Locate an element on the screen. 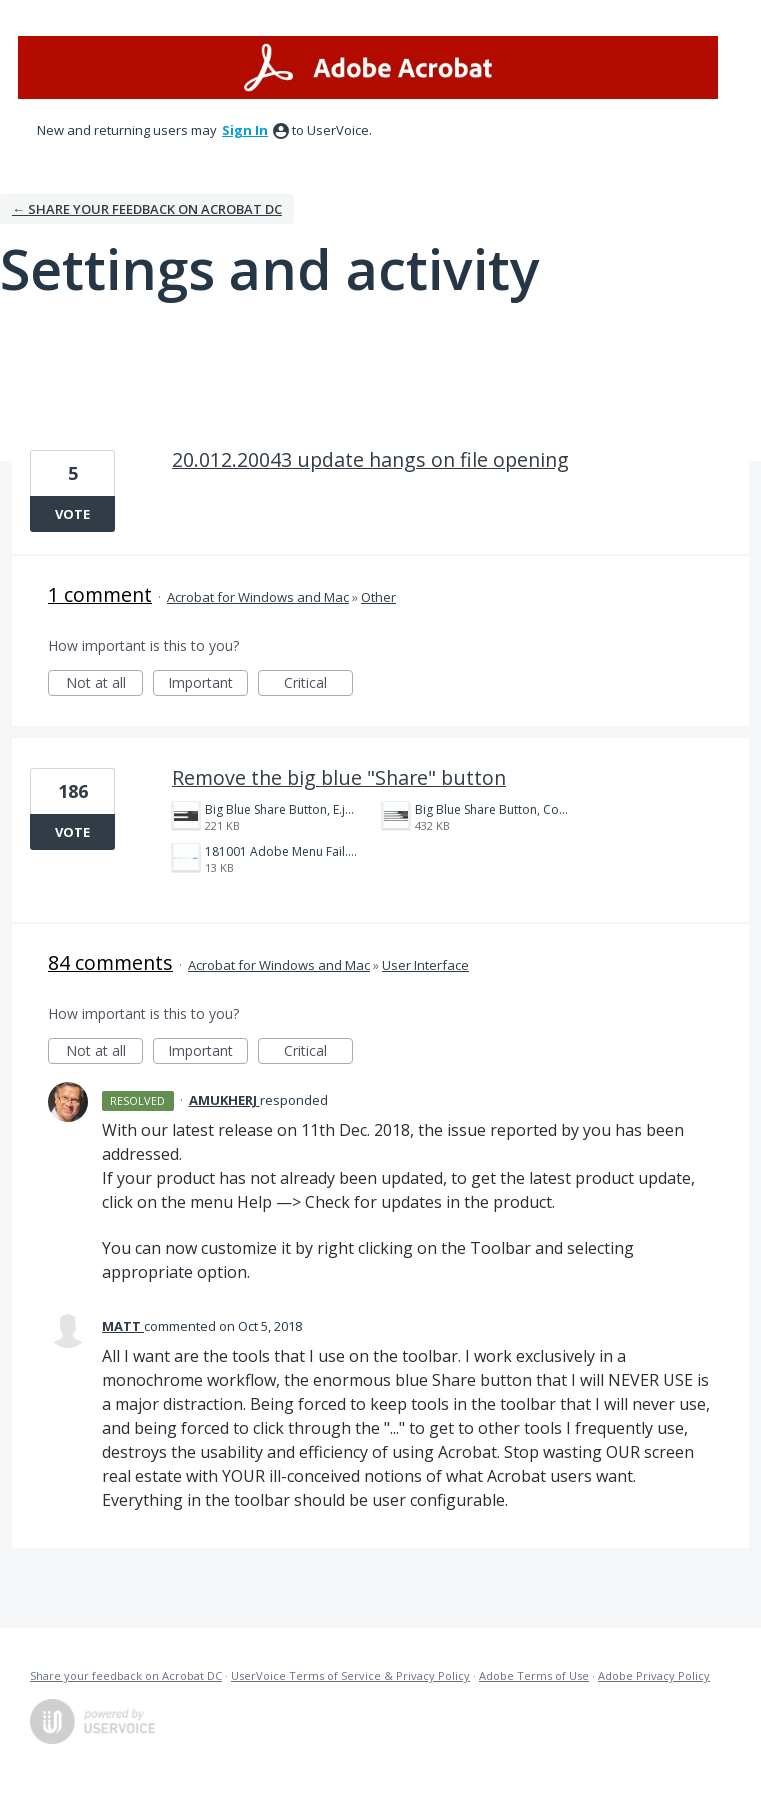  Adobe Terms of Use is located at coordinates (534, 1675).